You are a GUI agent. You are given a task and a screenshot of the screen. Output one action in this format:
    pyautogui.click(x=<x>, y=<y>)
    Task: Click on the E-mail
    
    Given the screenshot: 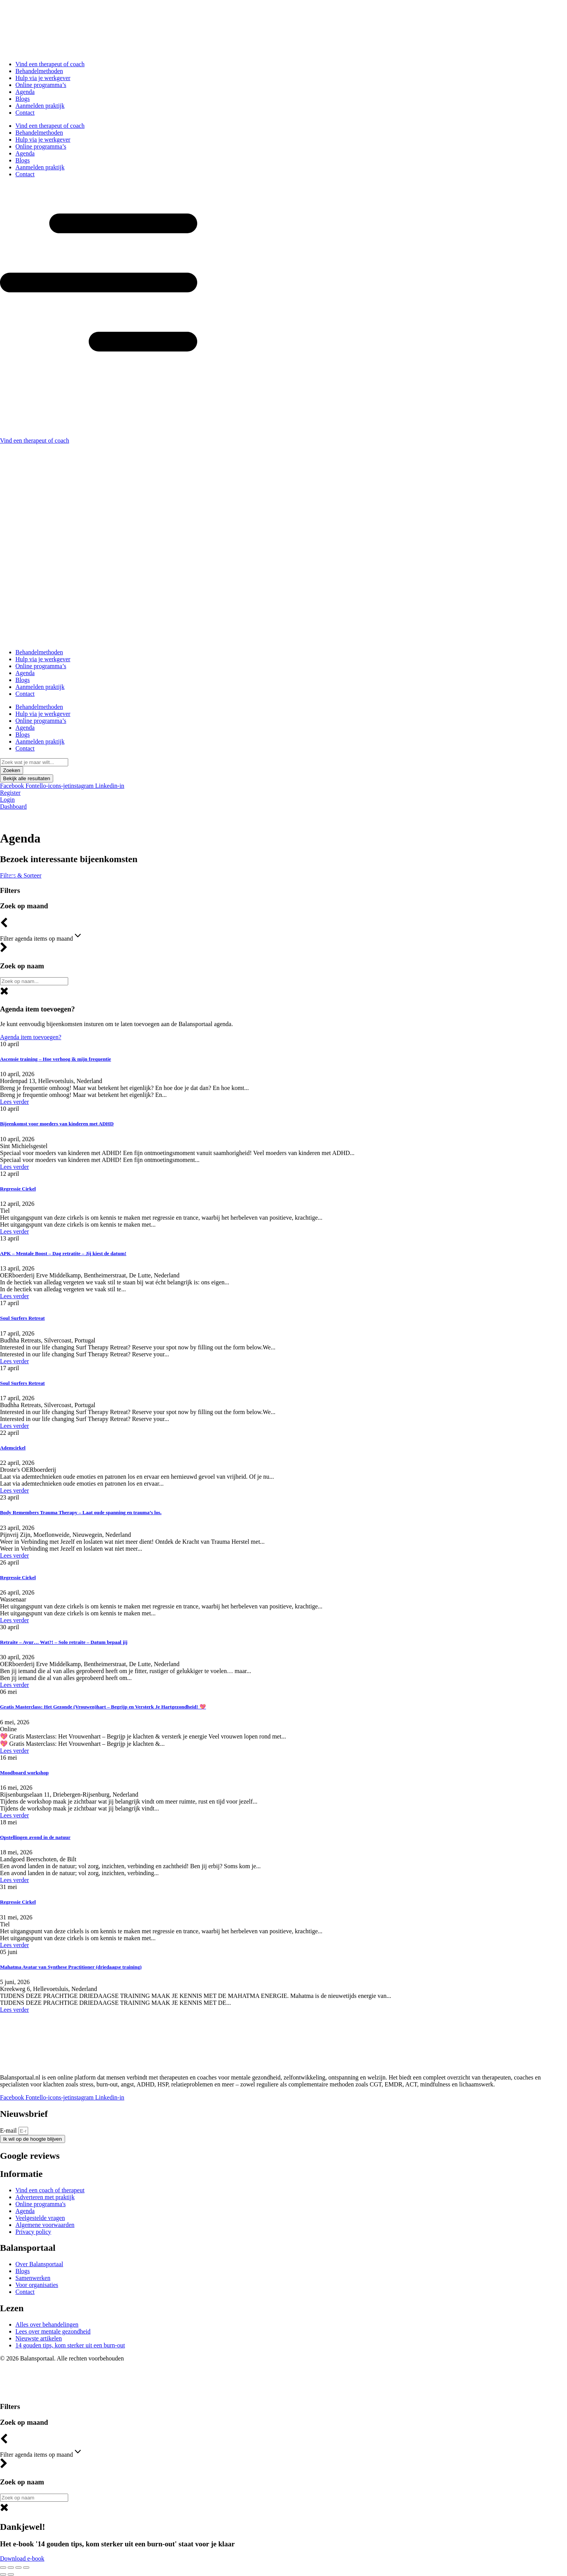 What is the action you would take?
    pyautogui.click(x=9, y=2130)
    